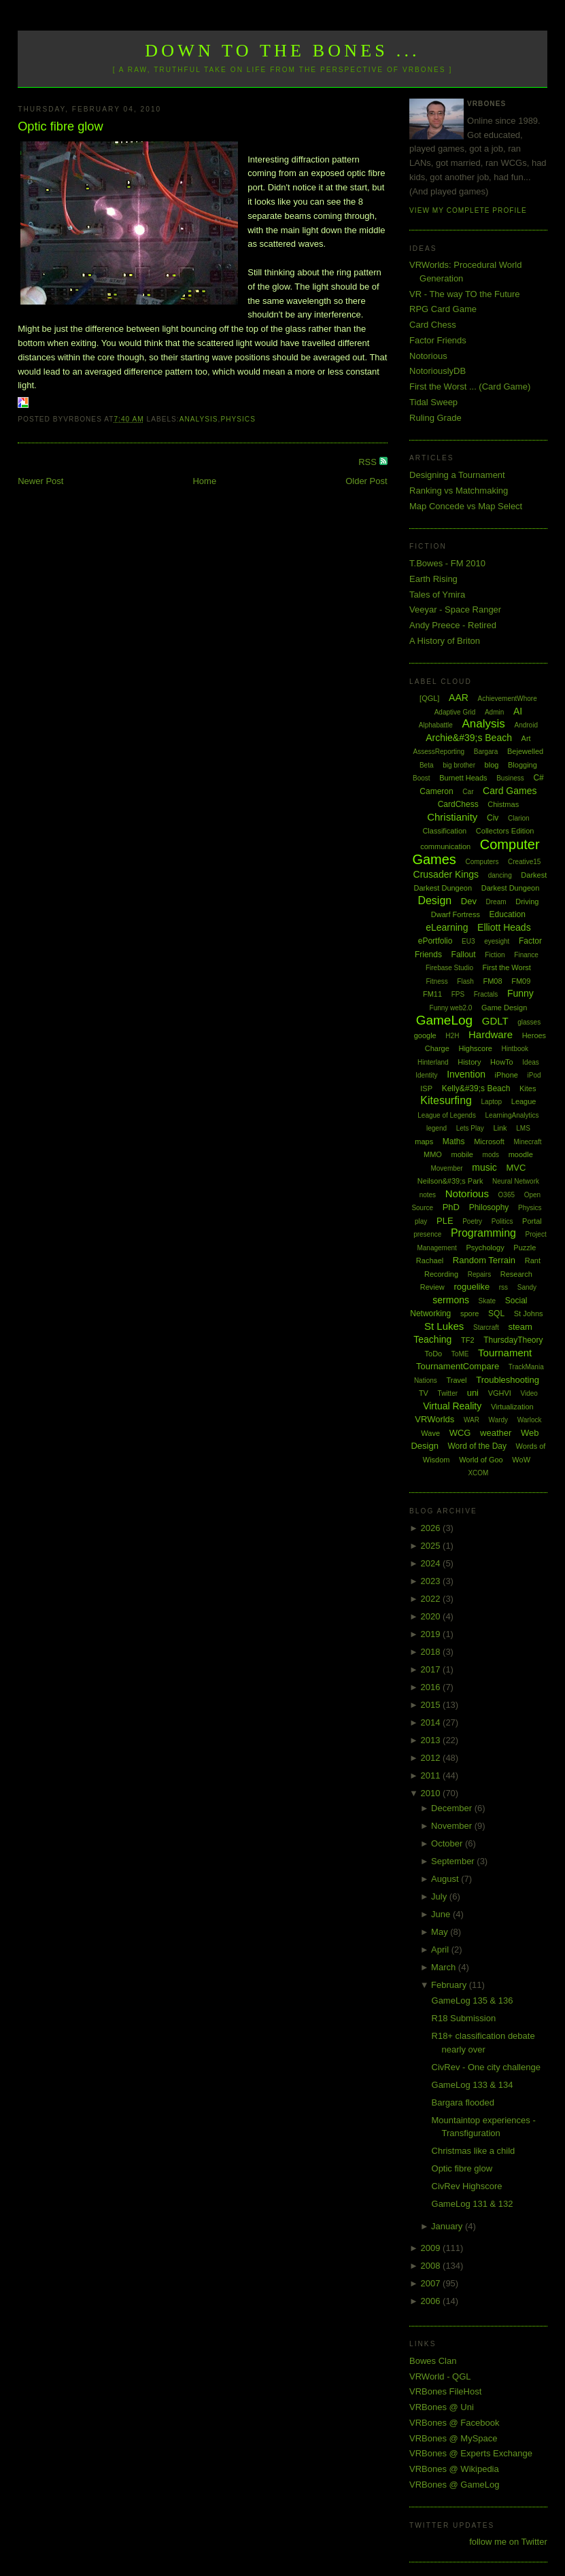 The image size is (565, 2576). What do you see at coordinates (505, 831) in the screenshot?
I see `Collectors Edition` at bounding box center [505, 831].